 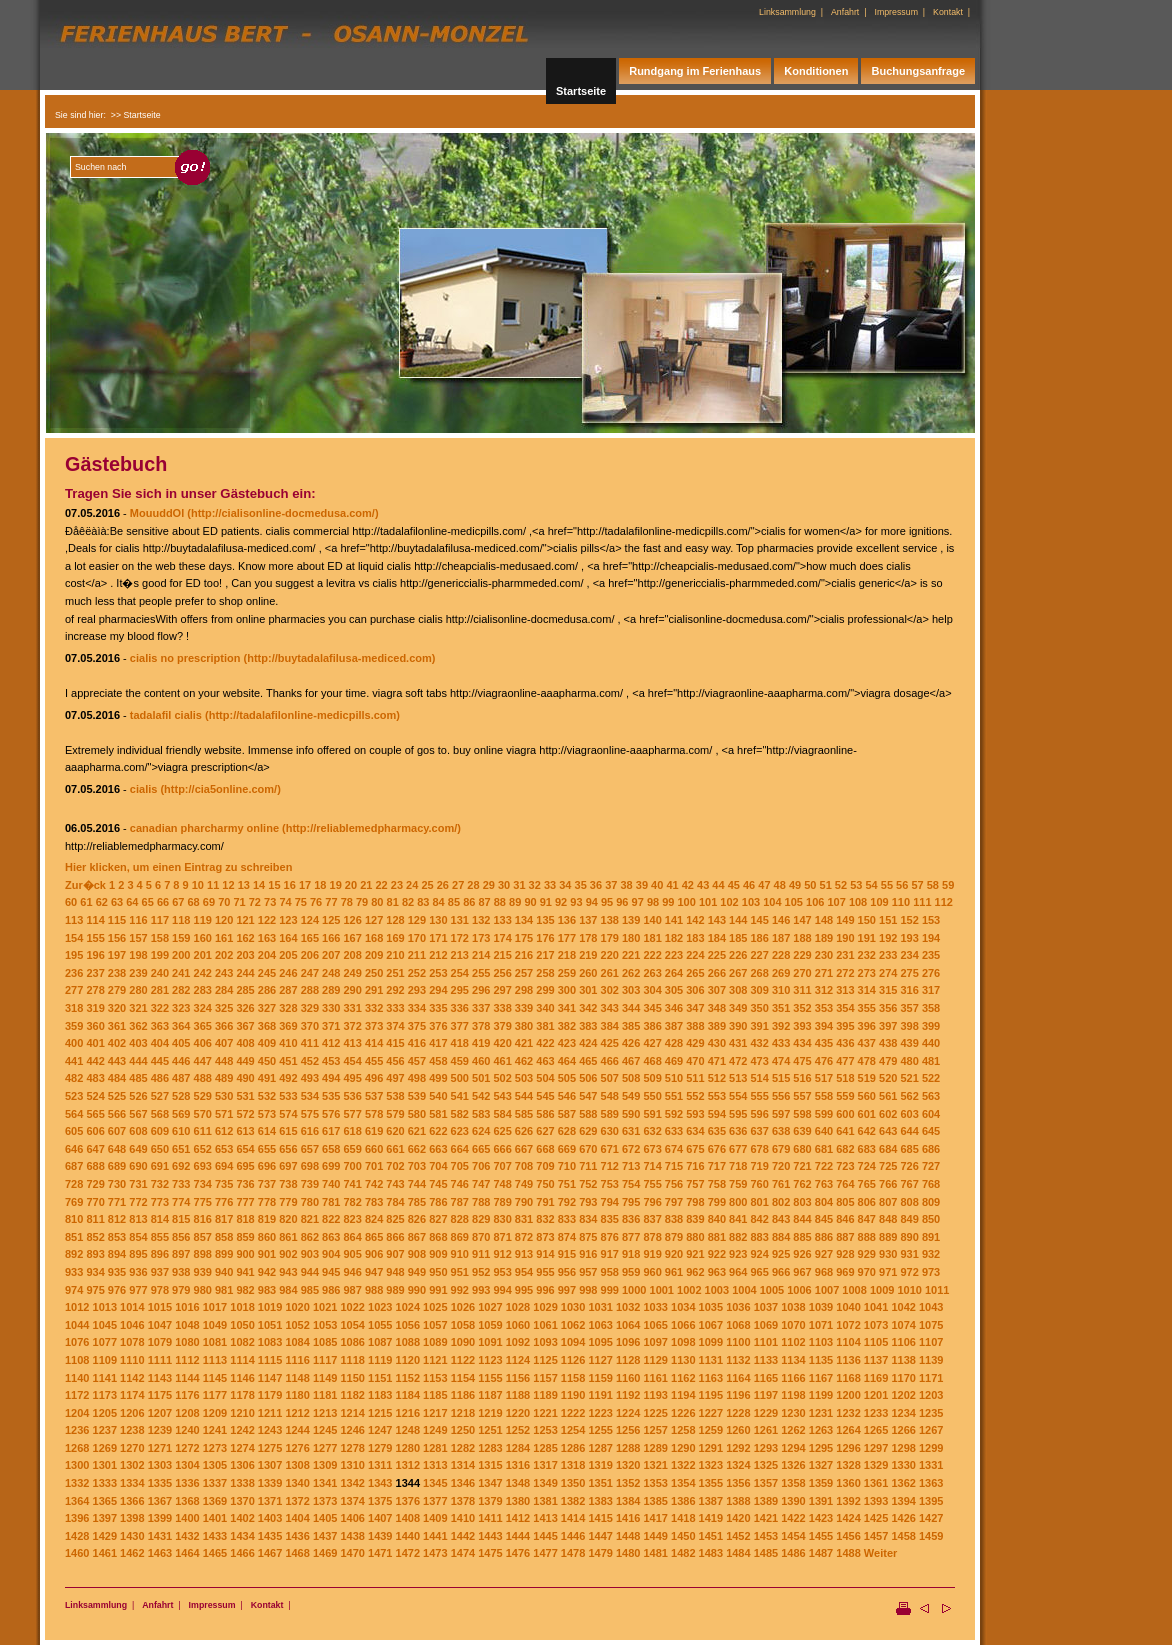 I want to click on 191, so click(x=867, y=938).